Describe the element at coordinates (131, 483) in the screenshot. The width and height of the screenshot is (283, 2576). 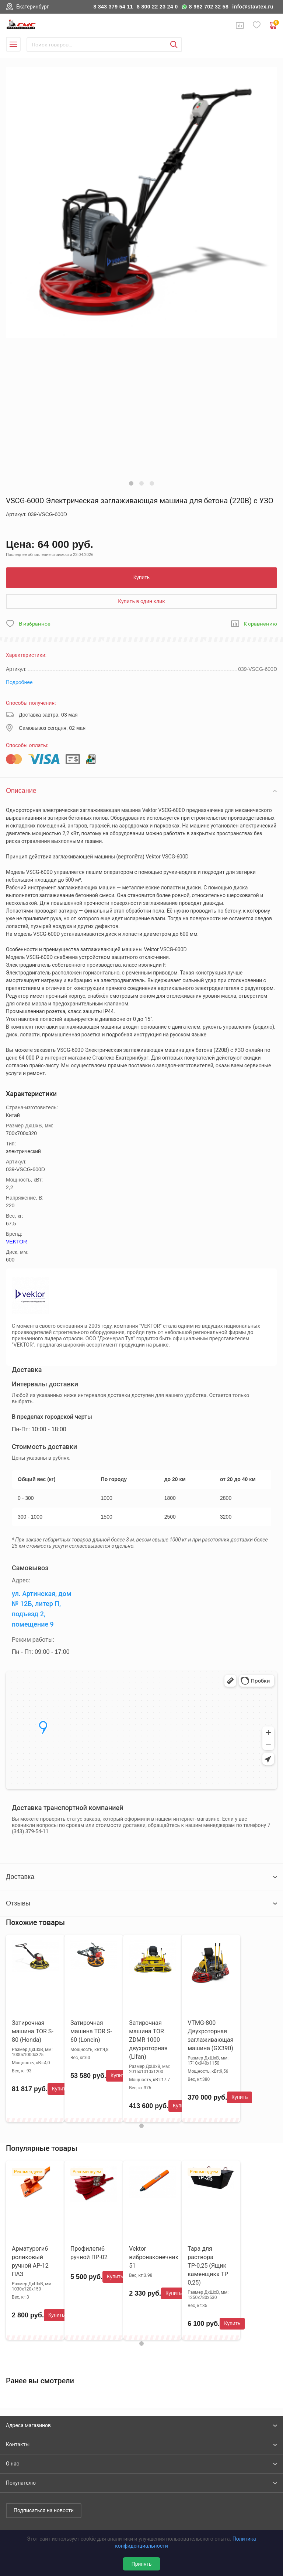
I see `[button]` at that location.